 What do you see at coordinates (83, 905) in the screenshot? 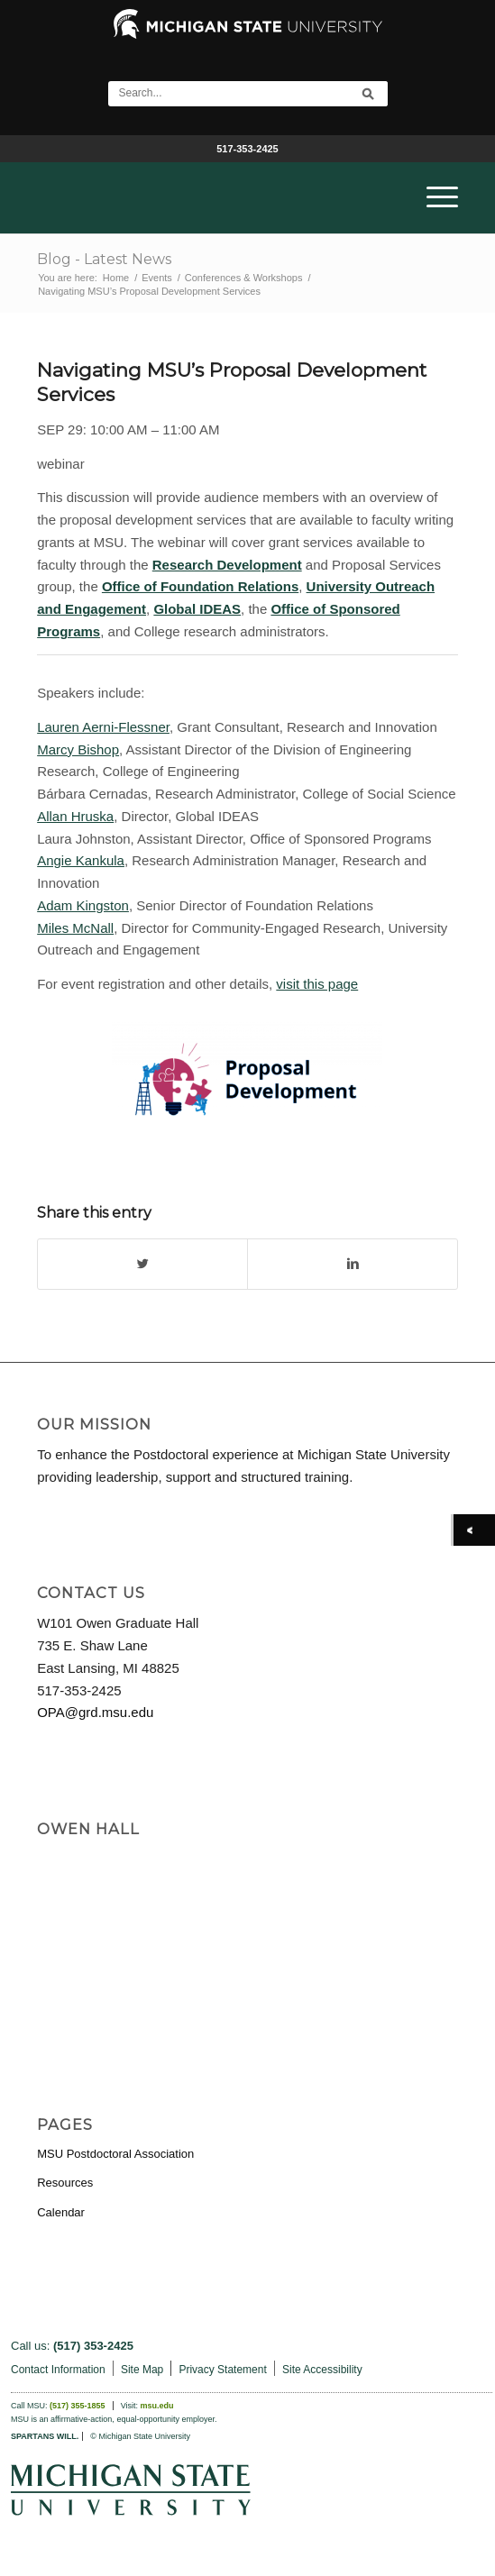
I see `Adam Kingston` at bounding box center [83, 905].